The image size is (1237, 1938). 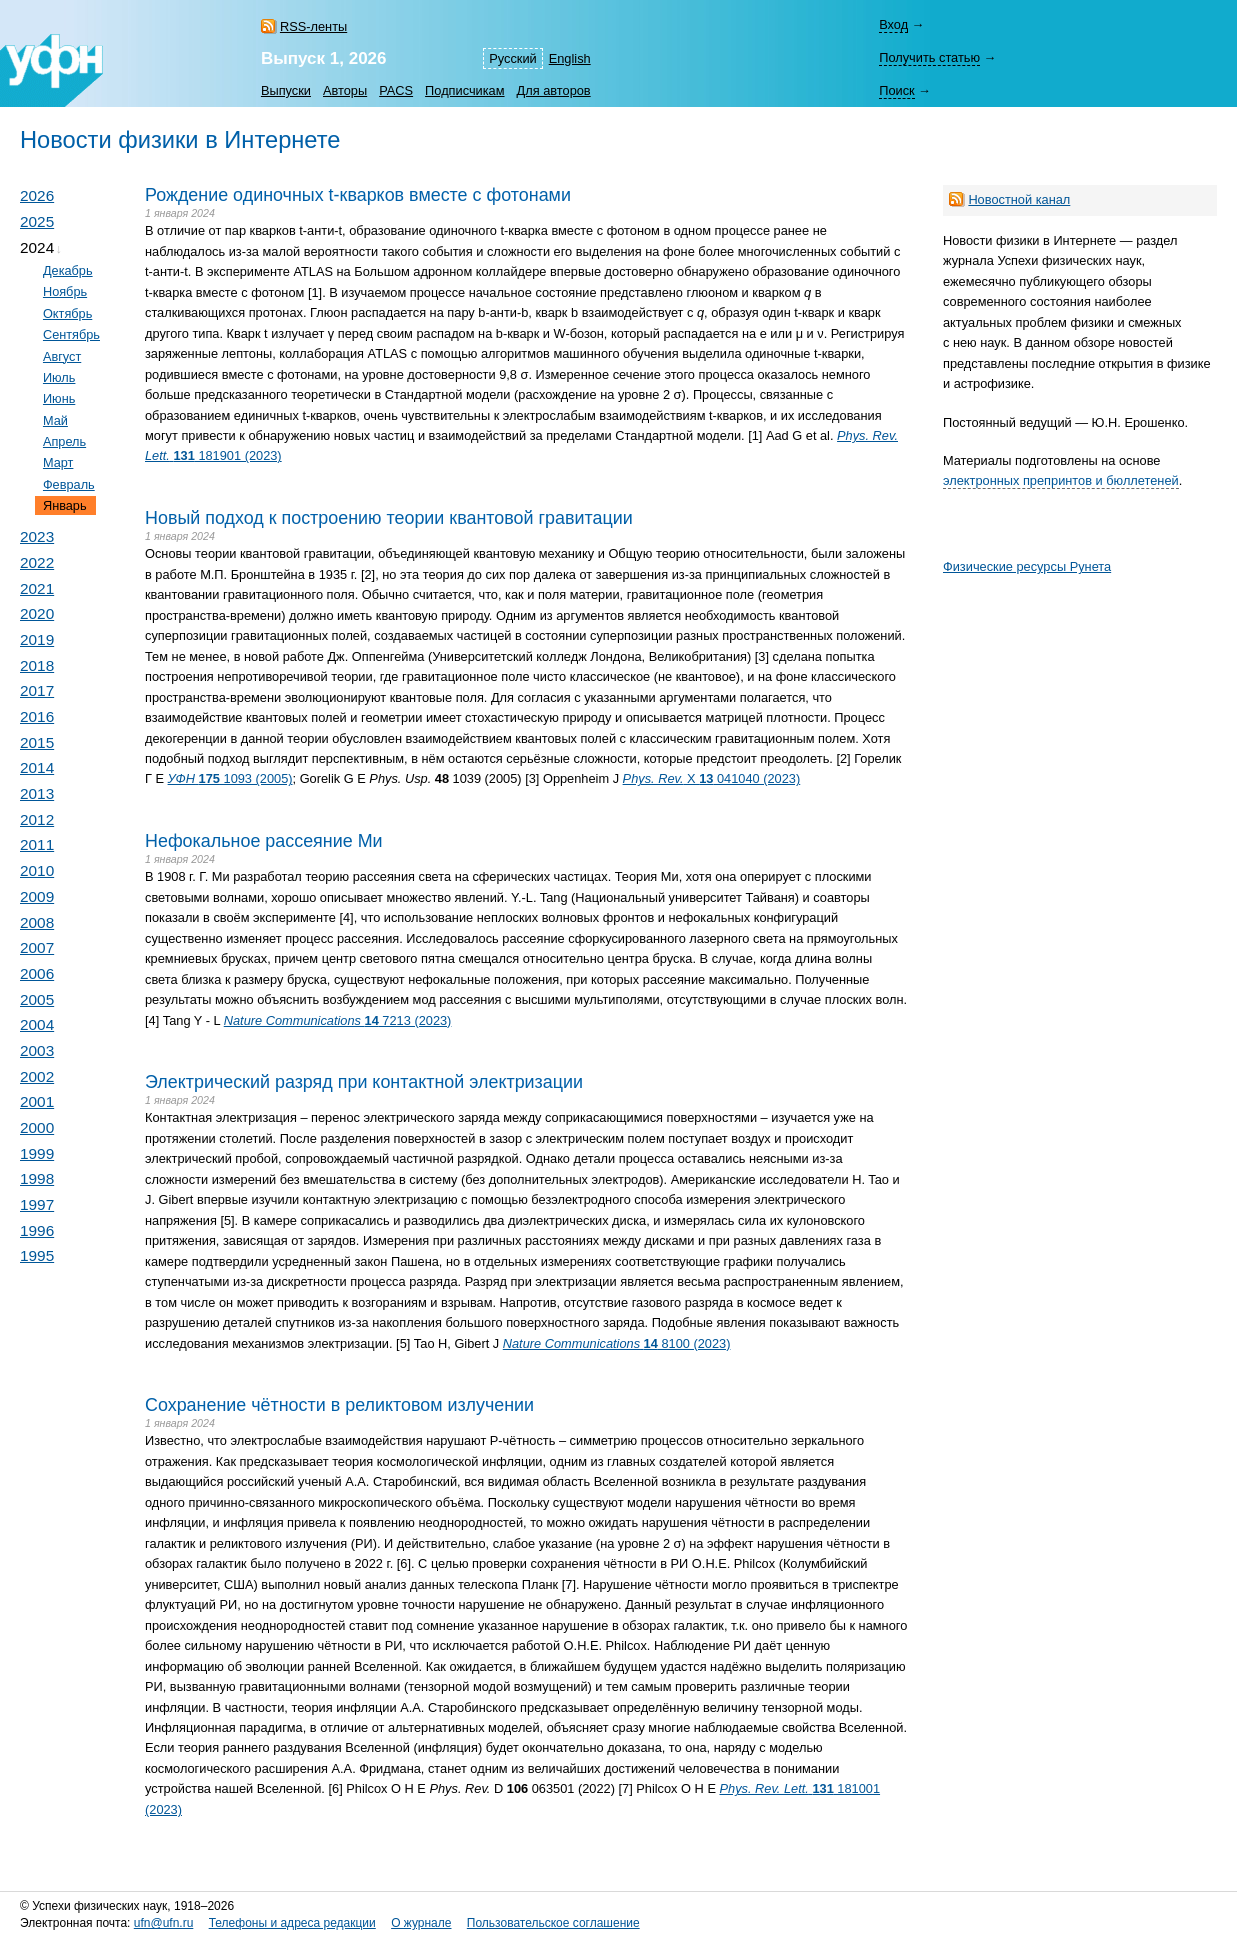 I want to click on О журнале, so click(x=421, y=1923).